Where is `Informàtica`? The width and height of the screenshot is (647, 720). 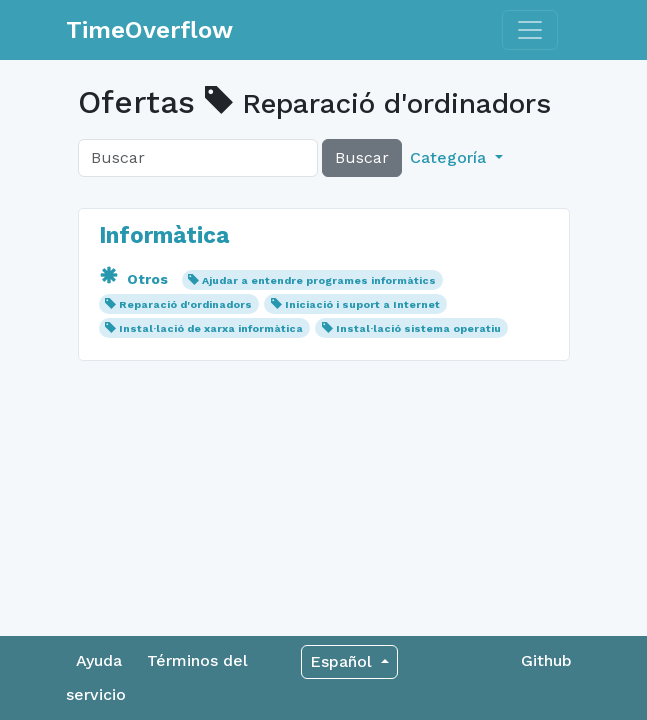
Informàtica is located at coordinates (164, 235).